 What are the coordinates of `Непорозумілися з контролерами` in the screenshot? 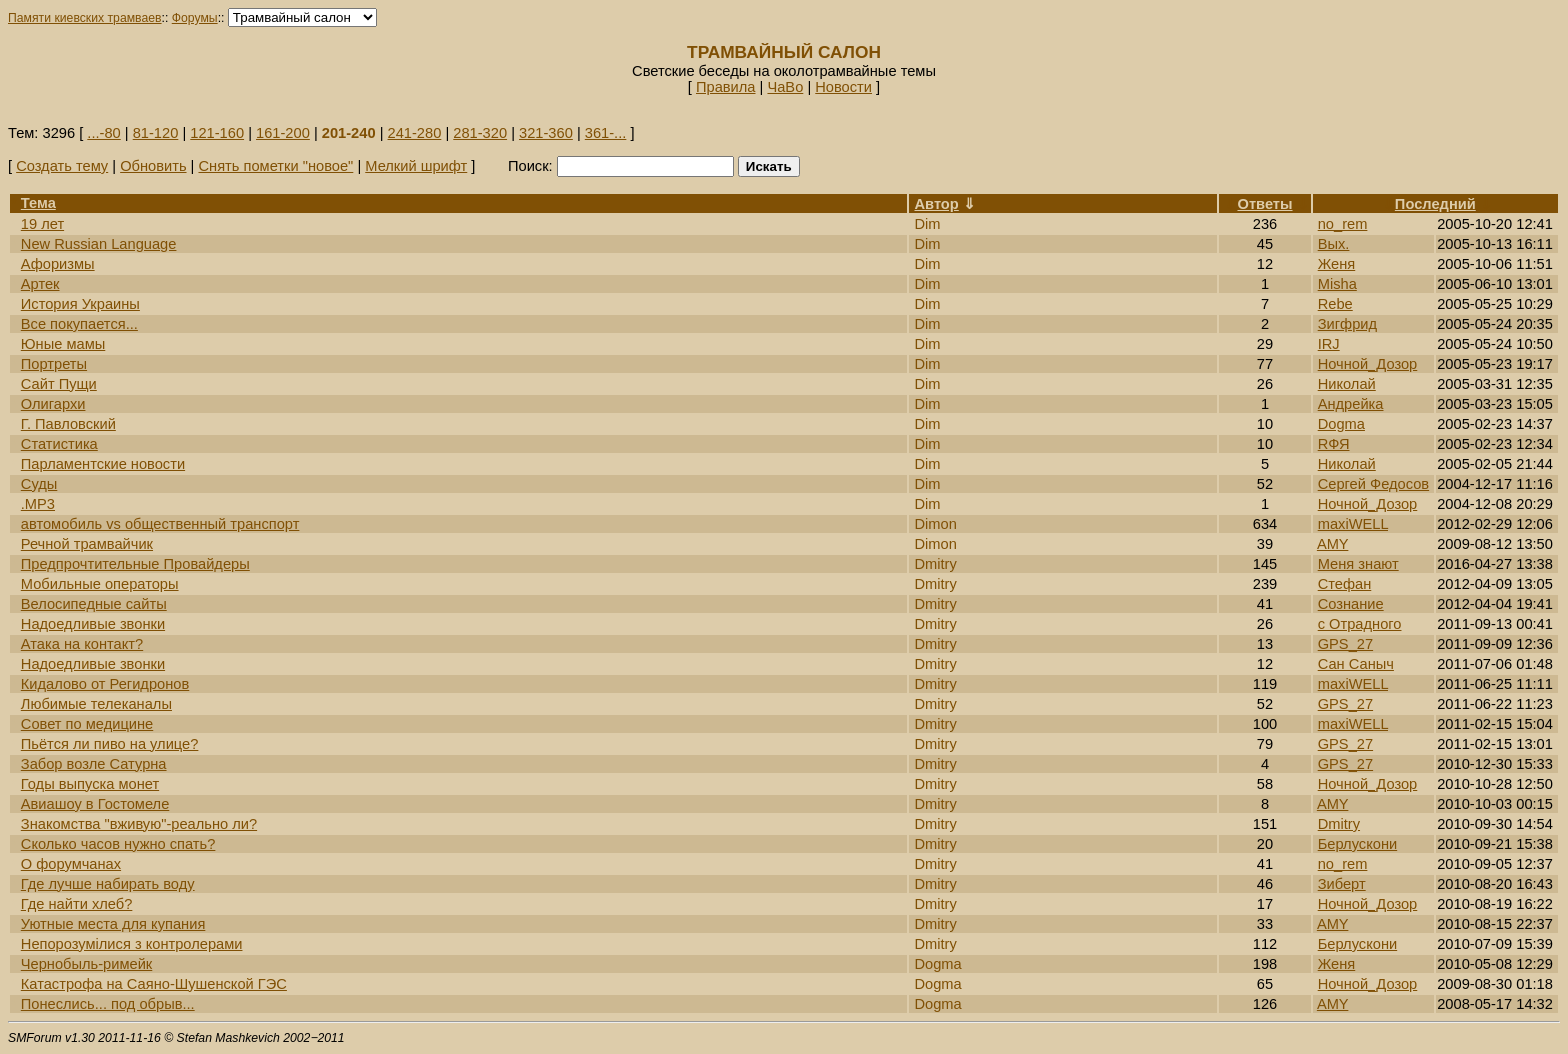 It's located at (132, 944).